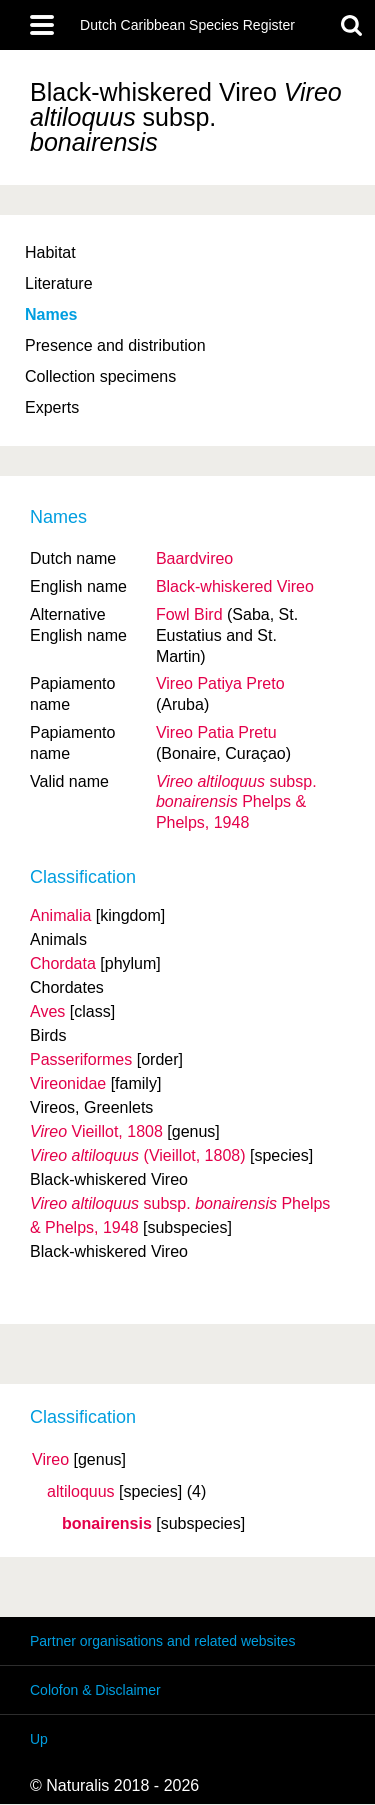 This screenshot has width=375, height=1805. I want to click on Animalia, so click(60, 915).